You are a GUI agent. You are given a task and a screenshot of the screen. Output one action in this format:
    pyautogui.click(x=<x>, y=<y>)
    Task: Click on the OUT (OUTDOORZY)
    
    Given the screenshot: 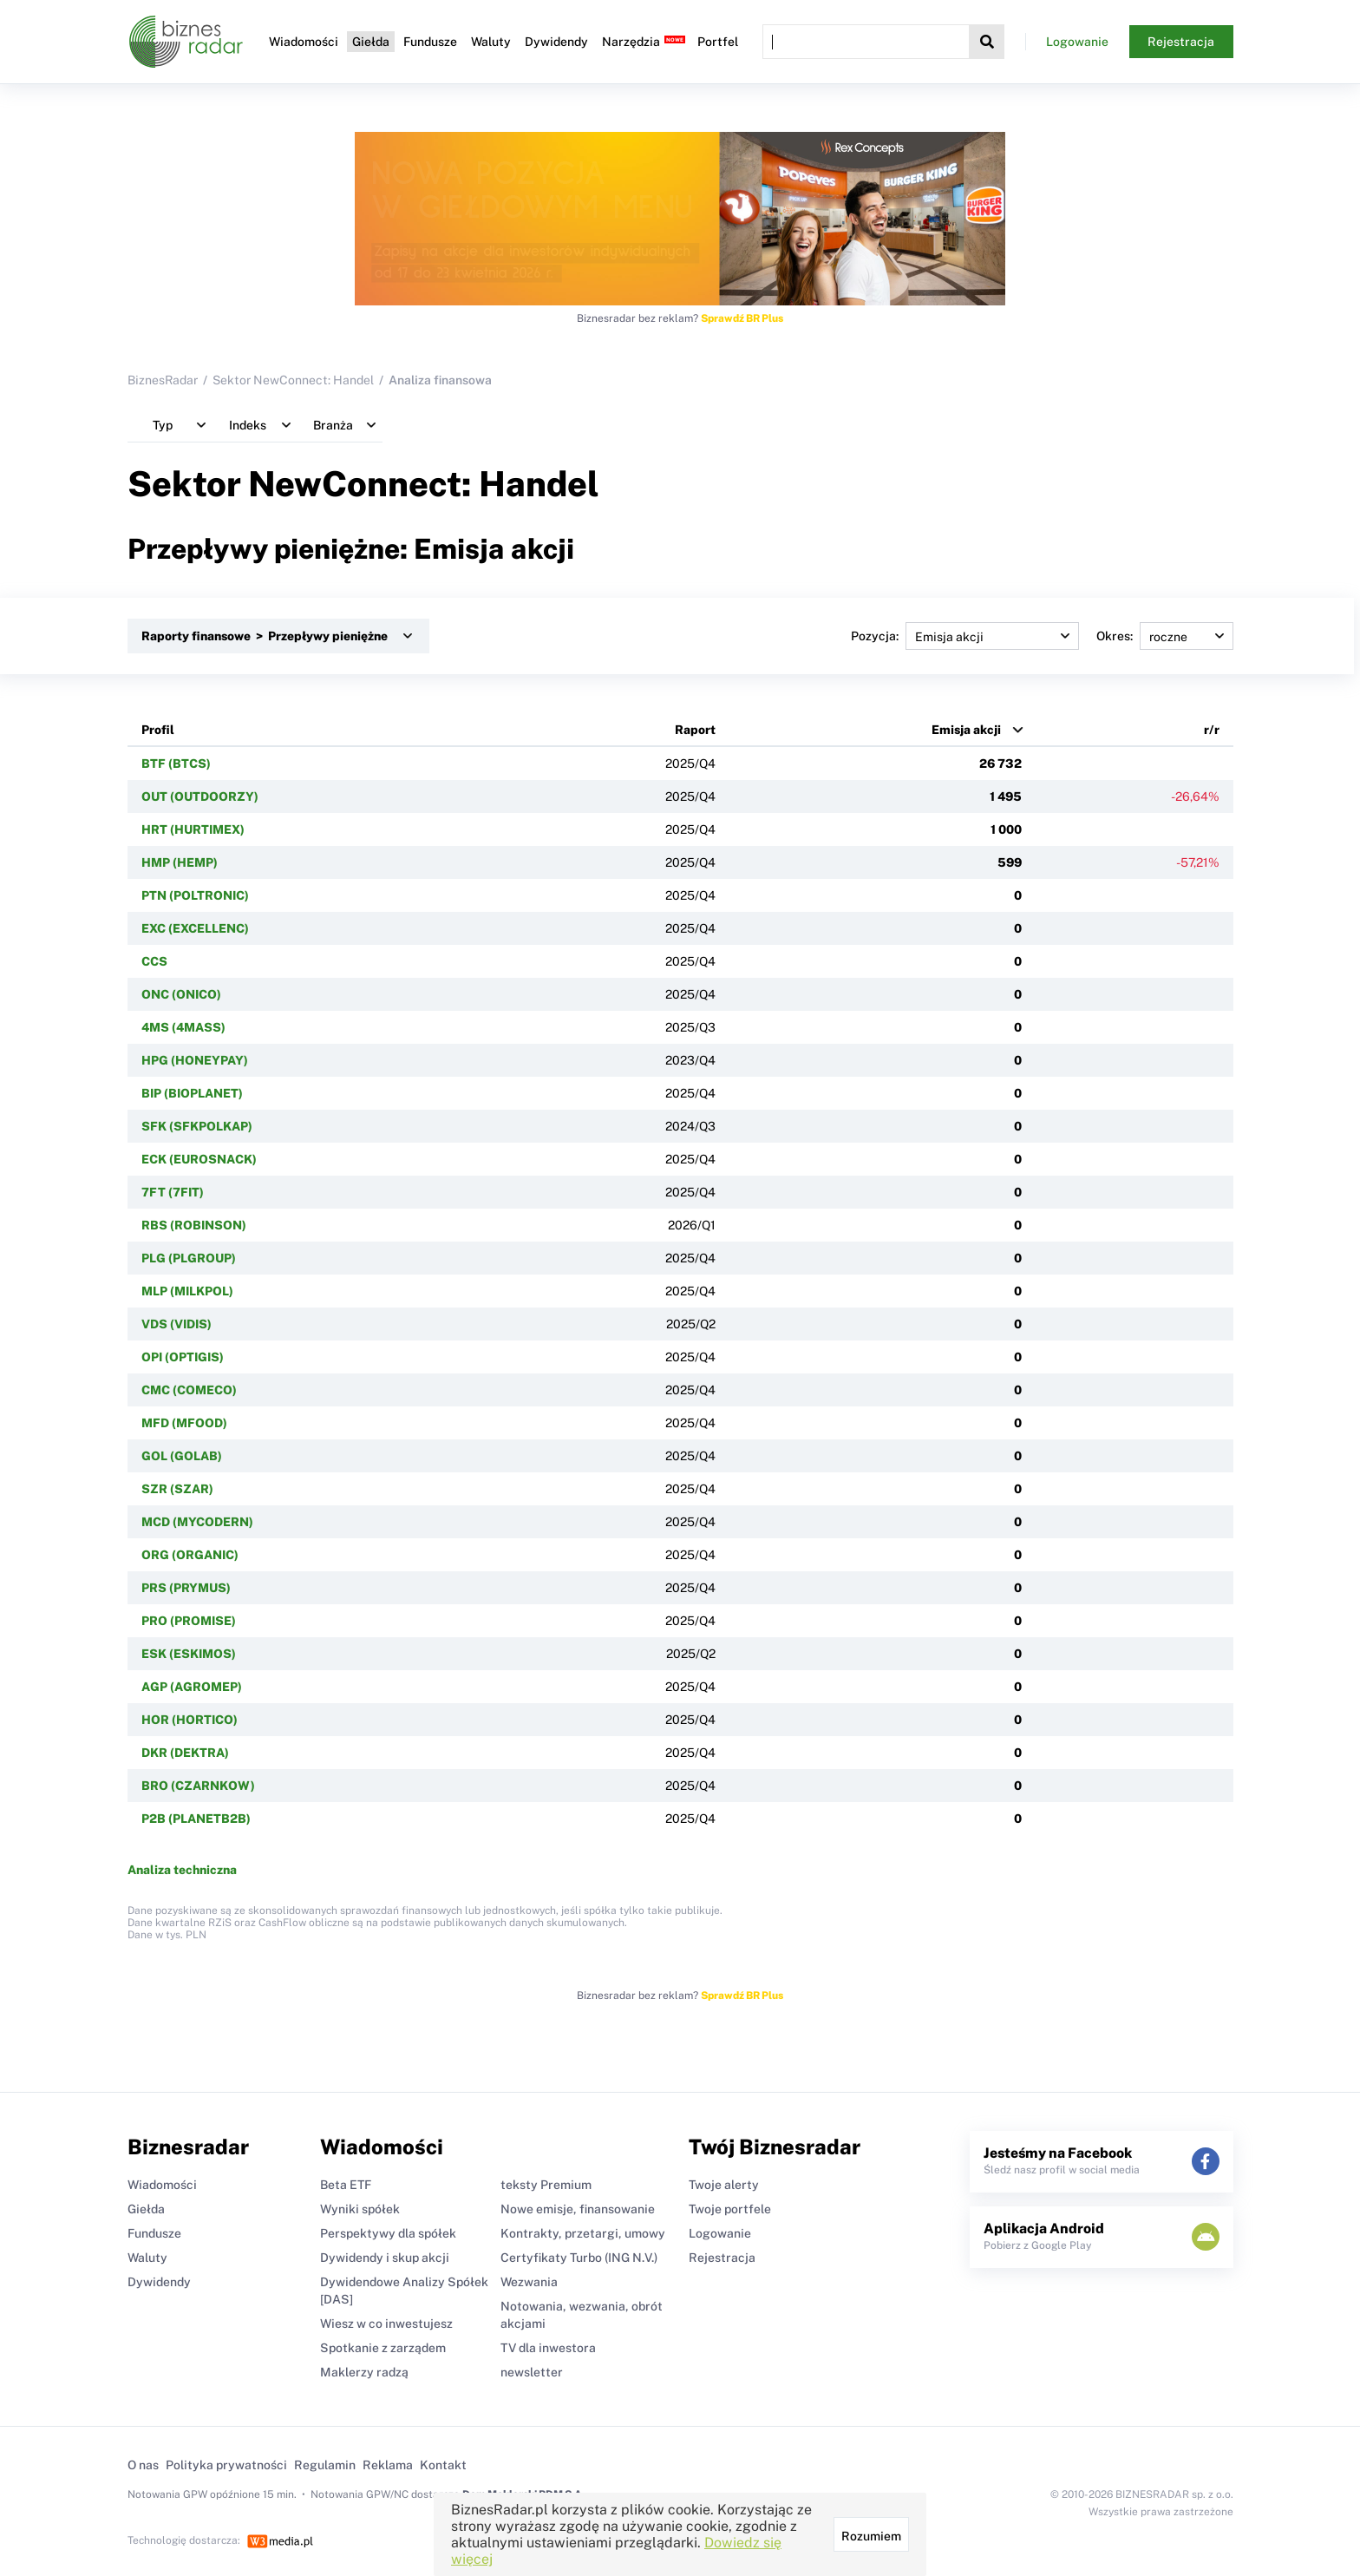 What is the action you would take?
    pyautogui.click(x=199, y=796)
    